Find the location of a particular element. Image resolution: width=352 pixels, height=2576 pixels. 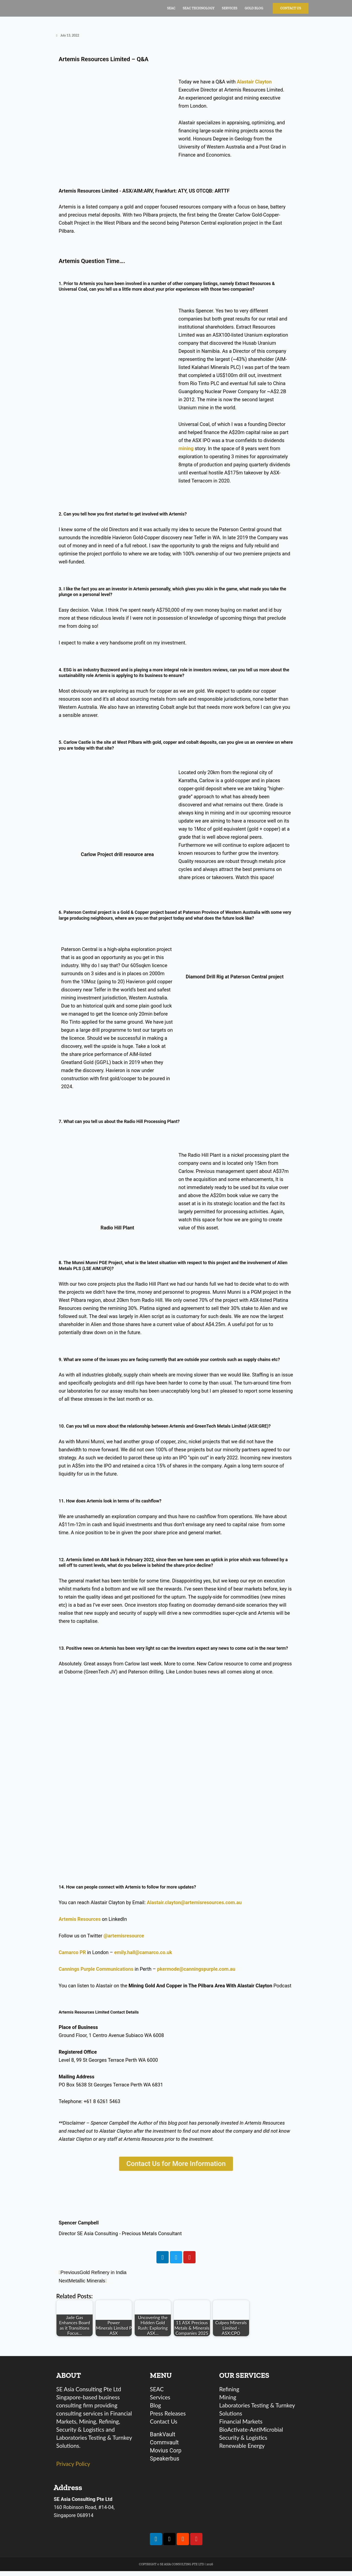

Services is located at coordinates (229, 8).